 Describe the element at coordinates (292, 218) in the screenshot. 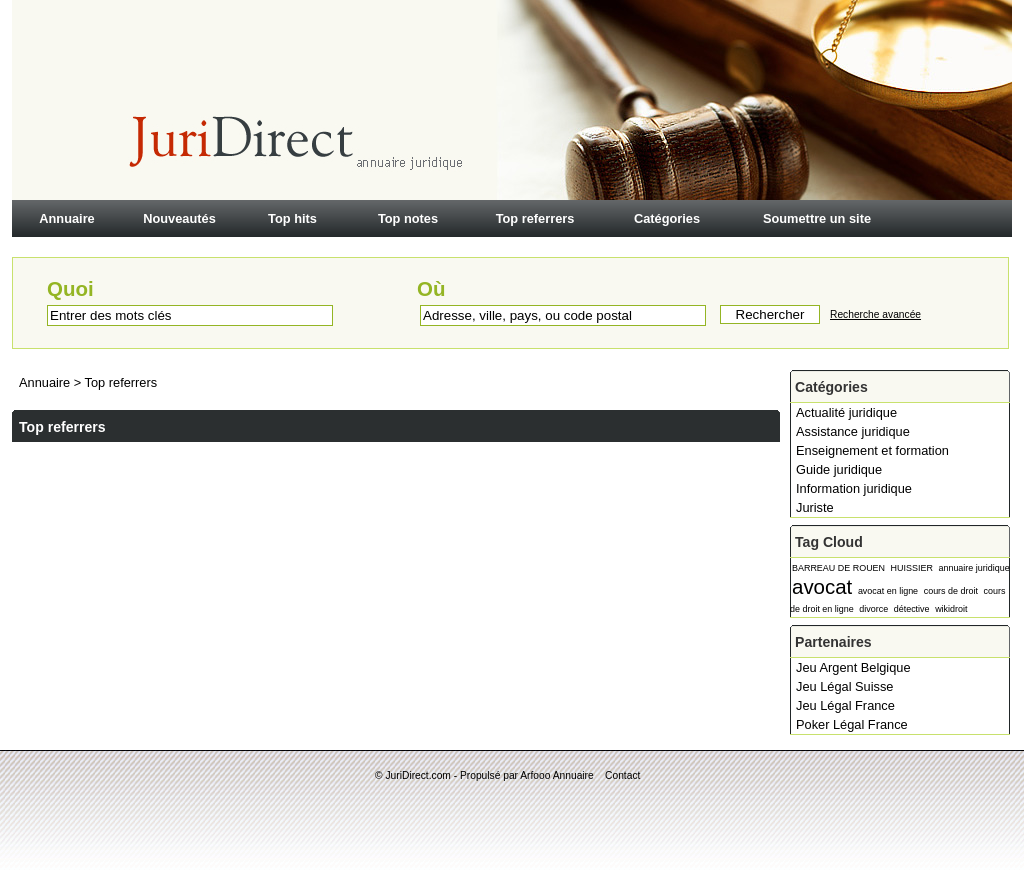

I see `Top hits` at that location.